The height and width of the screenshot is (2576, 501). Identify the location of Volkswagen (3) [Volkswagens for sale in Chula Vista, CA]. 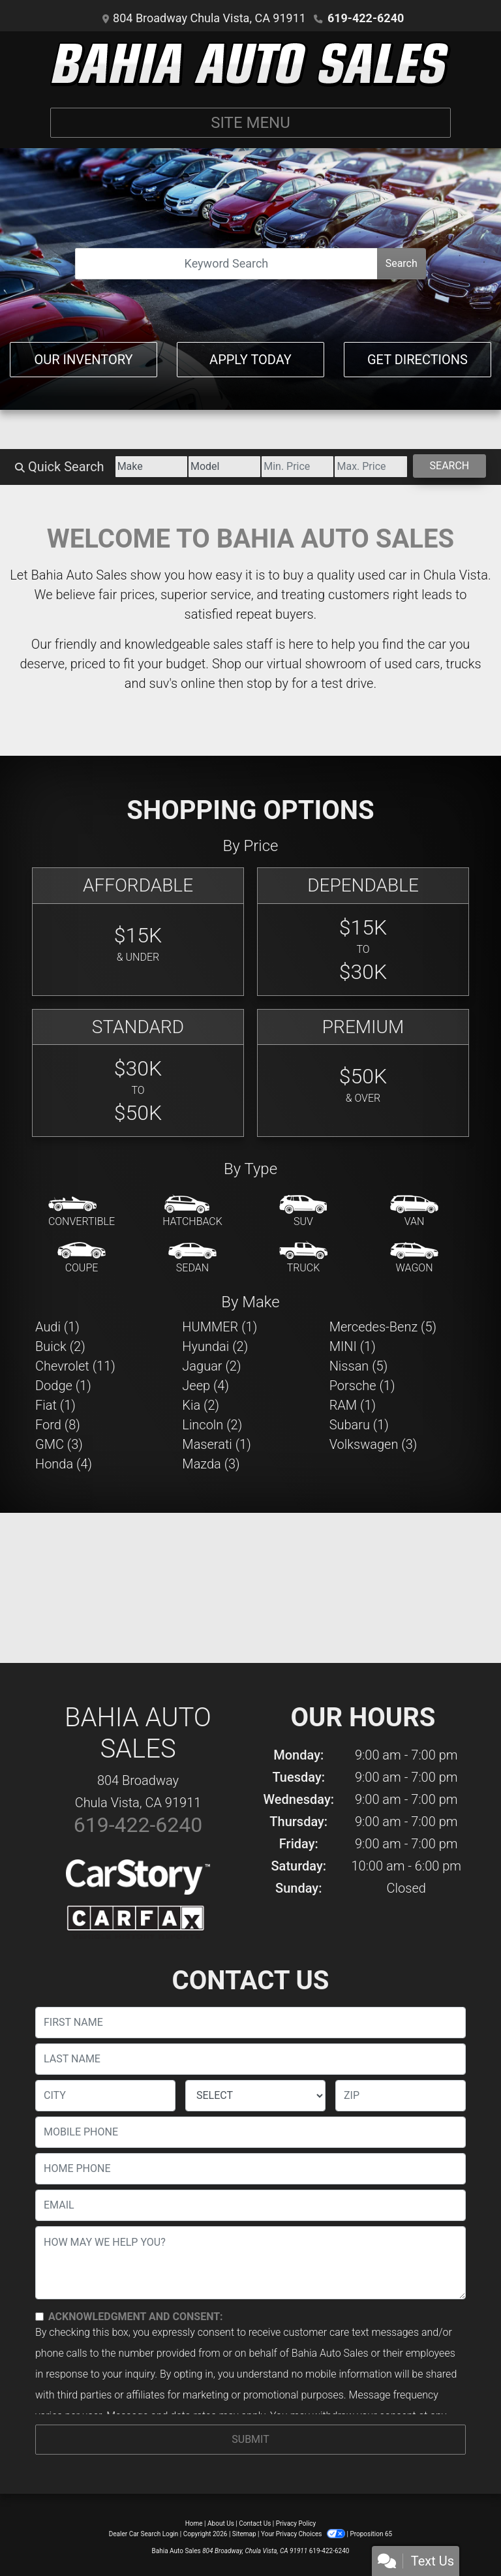
(373, 1444).